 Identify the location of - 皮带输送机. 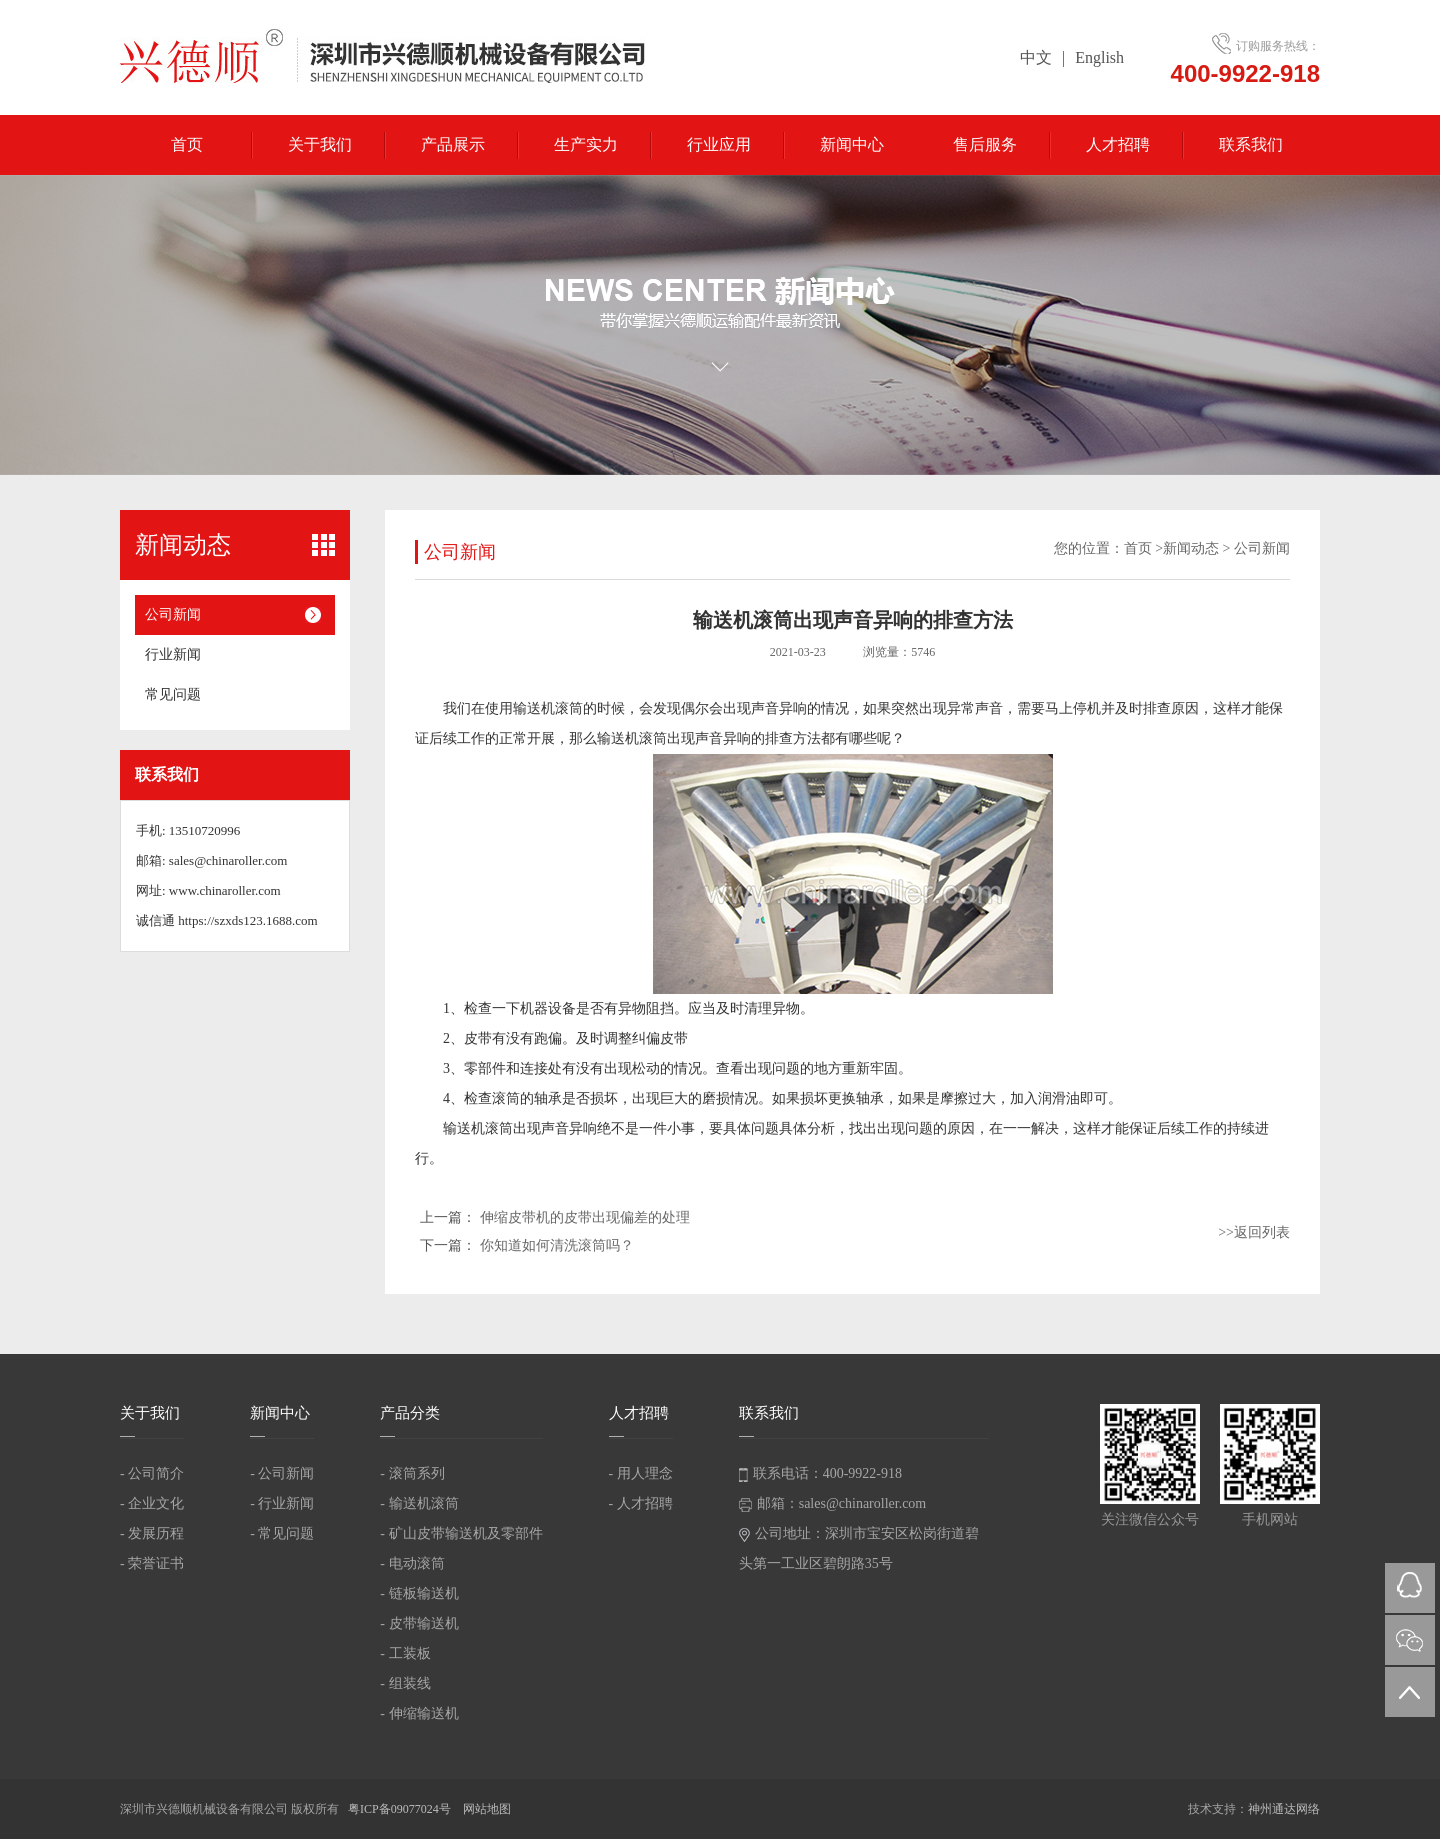
(419, 1623).